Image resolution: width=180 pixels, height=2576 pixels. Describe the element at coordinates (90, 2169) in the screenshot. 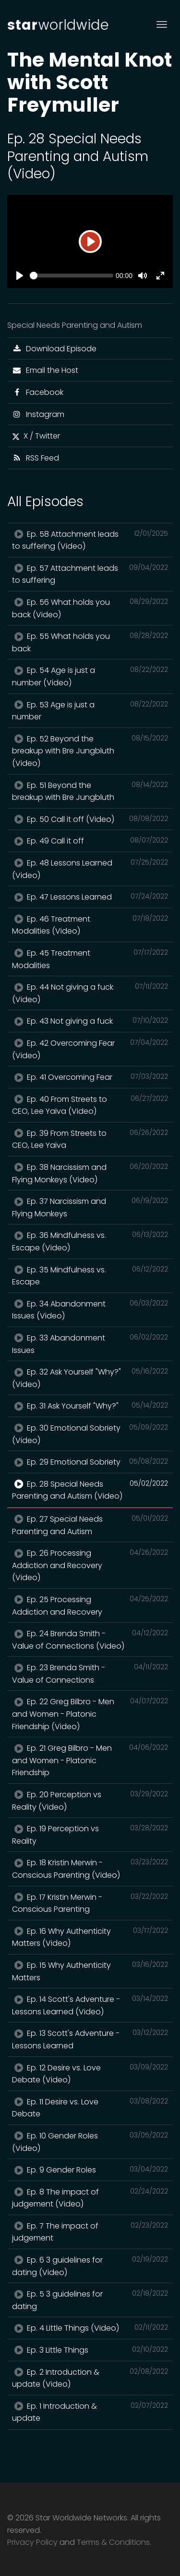

I see `Ep. 9 Gender Roles` at that location.